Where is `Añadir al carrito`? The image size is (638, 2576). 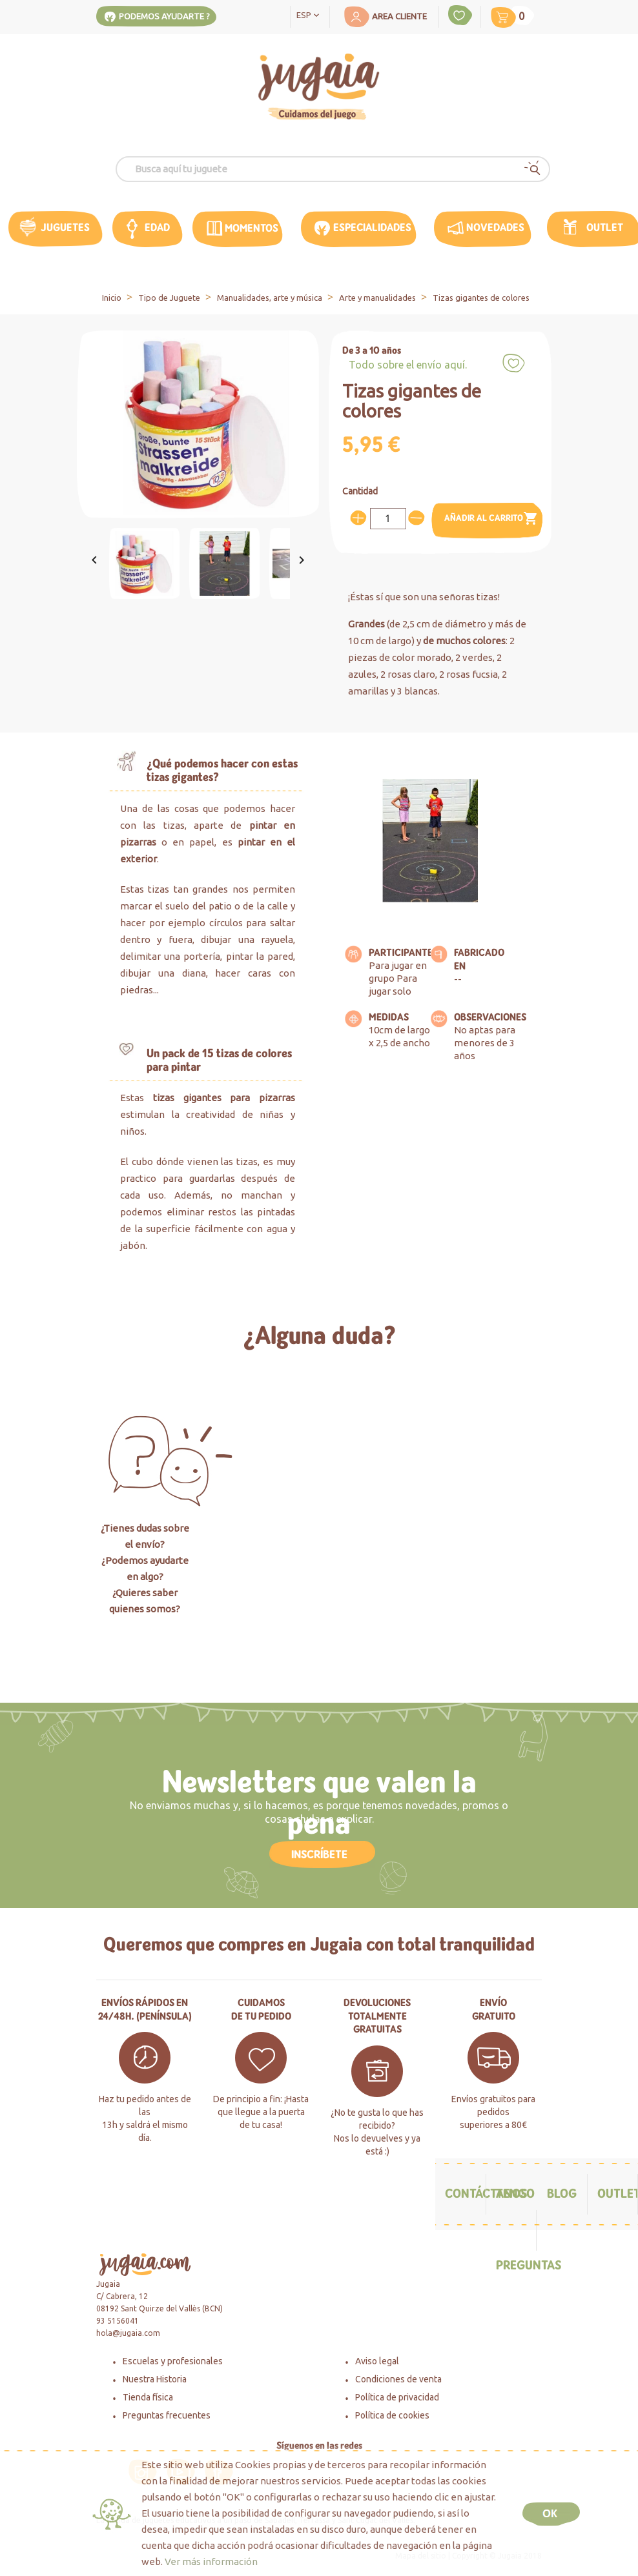
Añadir al carrito is located at coordinates (491, 519).